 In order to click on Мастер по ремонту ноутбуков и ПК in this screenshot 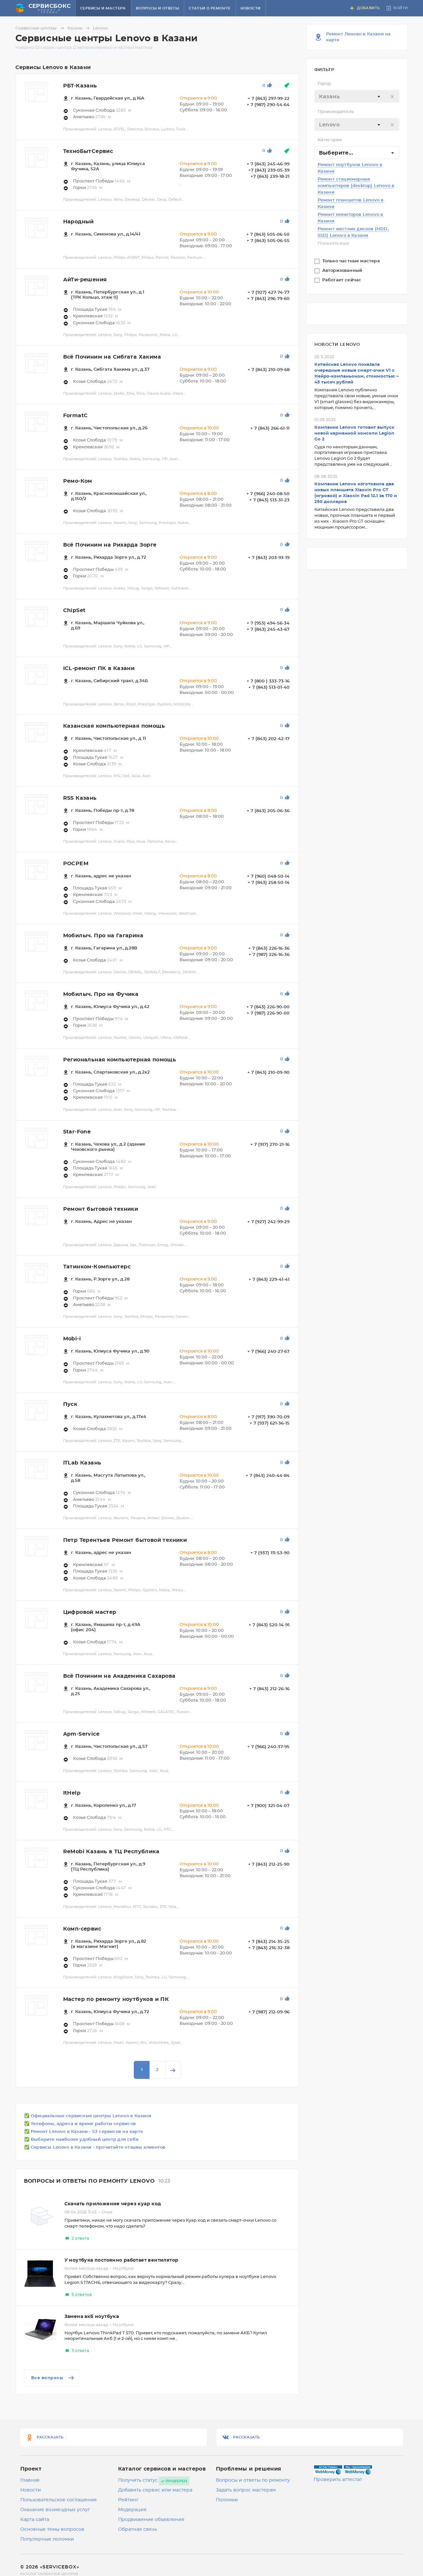, I will do `click(116, 1999)`.